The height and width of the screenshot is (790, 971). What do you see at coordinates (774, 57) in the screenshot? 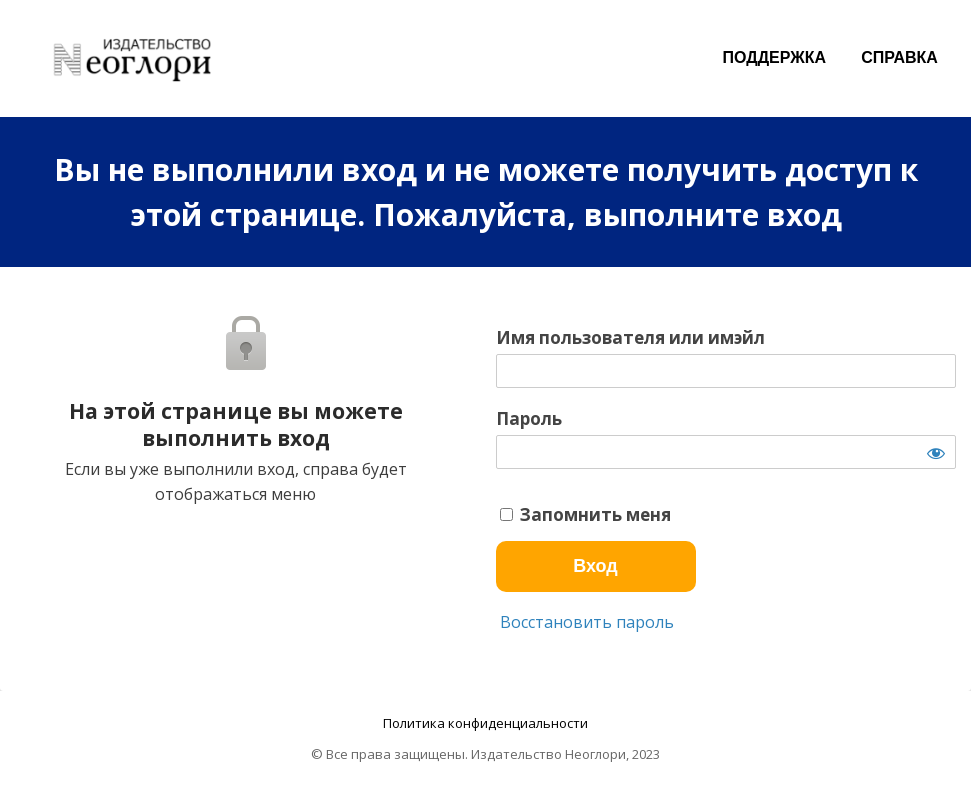
I see `ПОДДЕРЖКА` at bounding box center [774, 57].